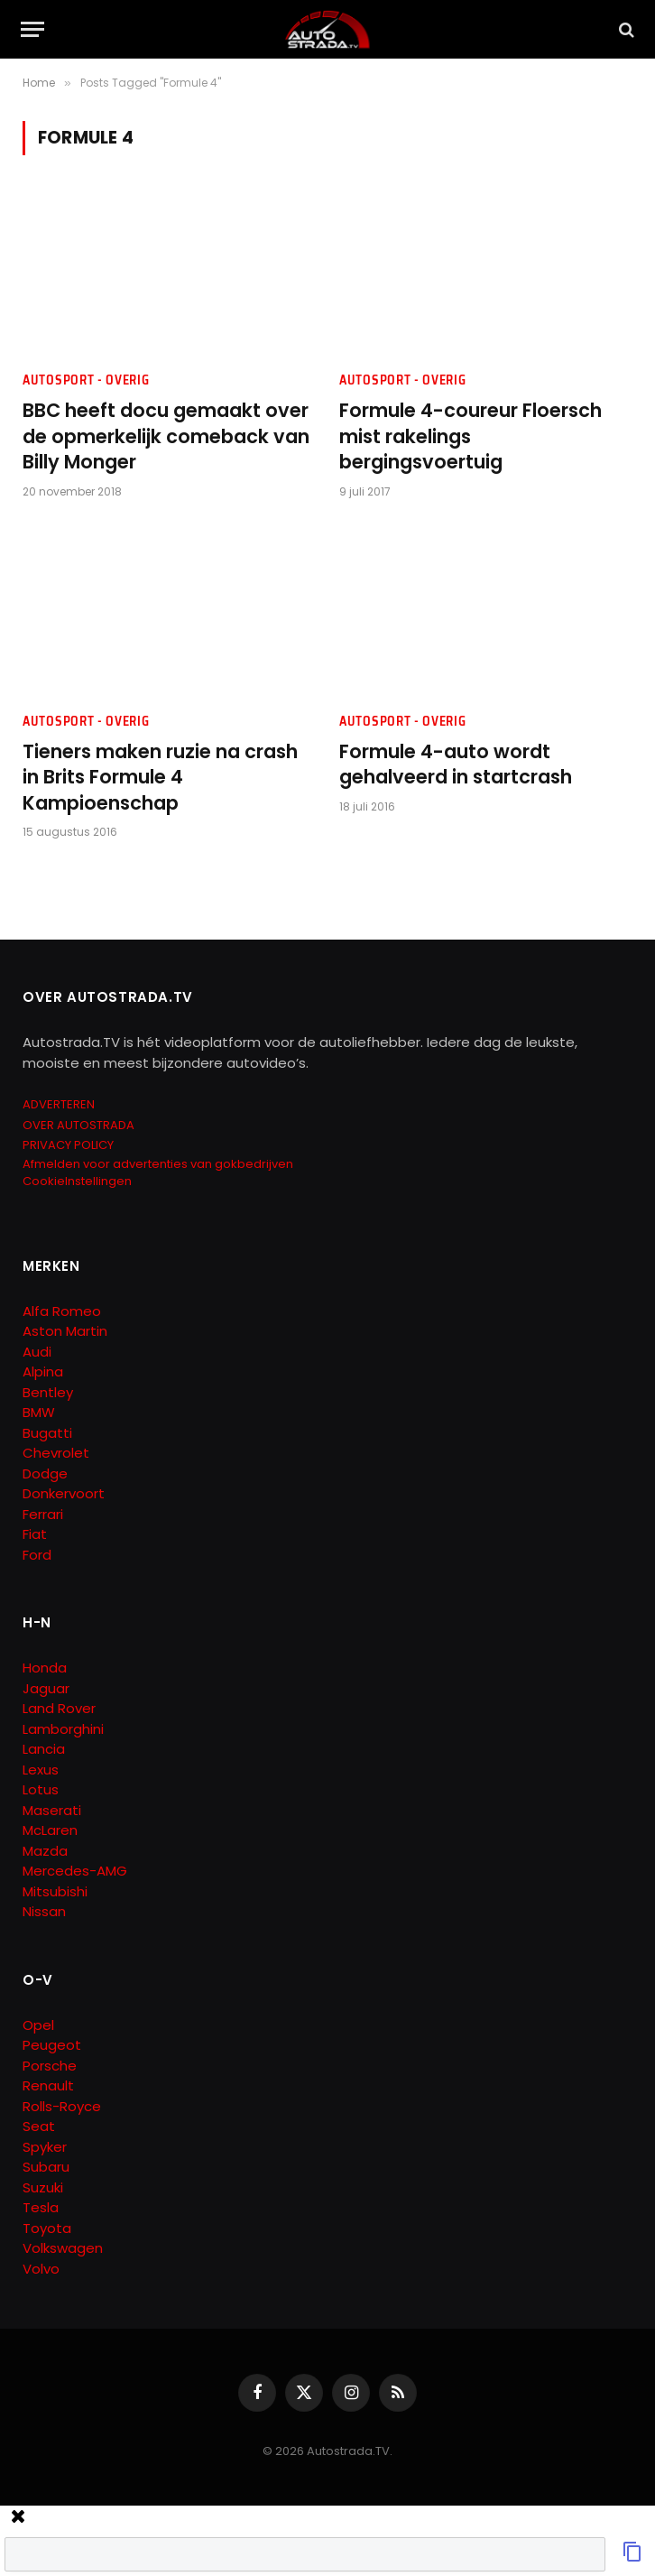 The width and height of the screenshot is (655, 2576). Describe the element at coordinates (65, 1330) in the screenshot. I see `Aston Martin` at that location.